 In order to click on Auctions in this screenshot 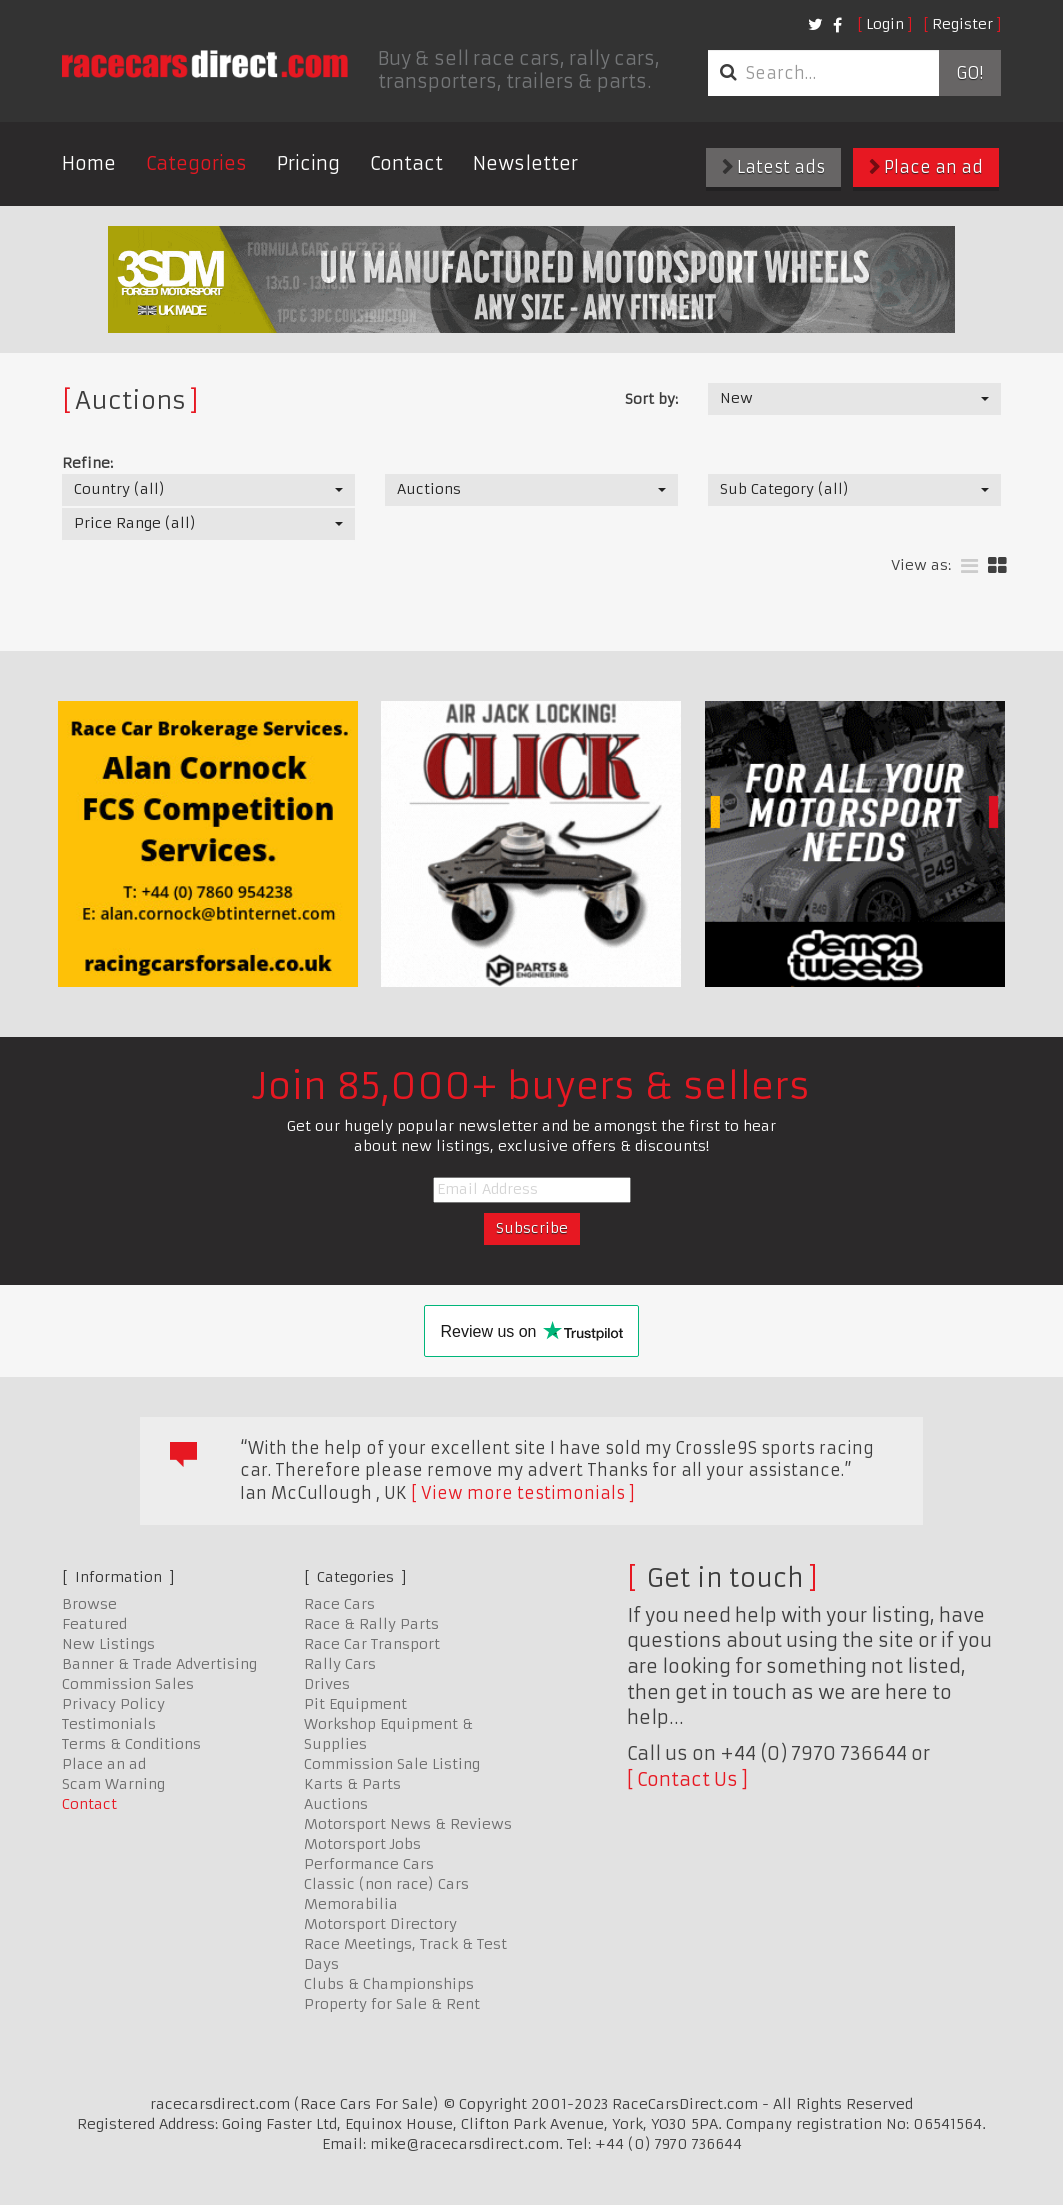, I will do `click(336, 1804)`.